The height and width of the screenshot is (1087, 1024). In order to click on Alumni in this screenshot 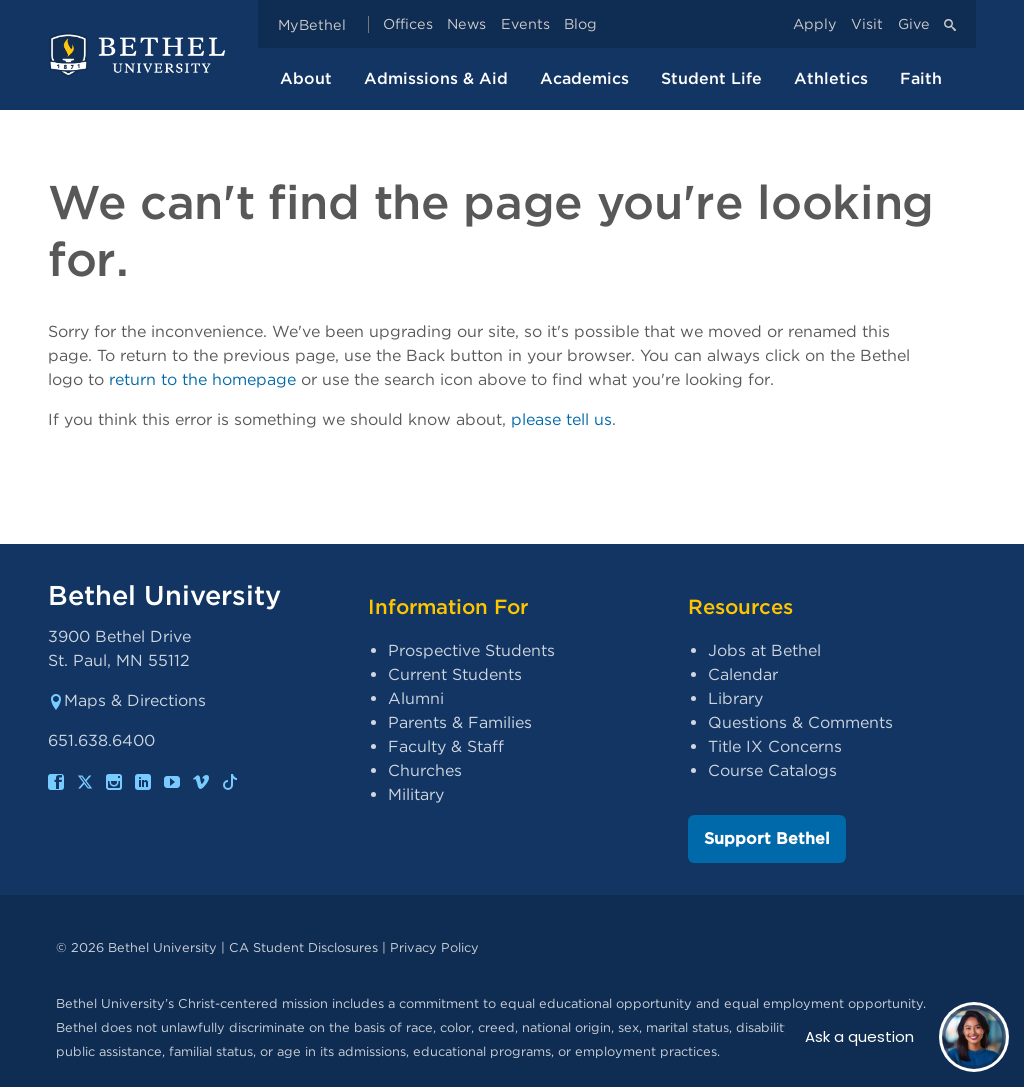, I will do `click(416, 698)`.